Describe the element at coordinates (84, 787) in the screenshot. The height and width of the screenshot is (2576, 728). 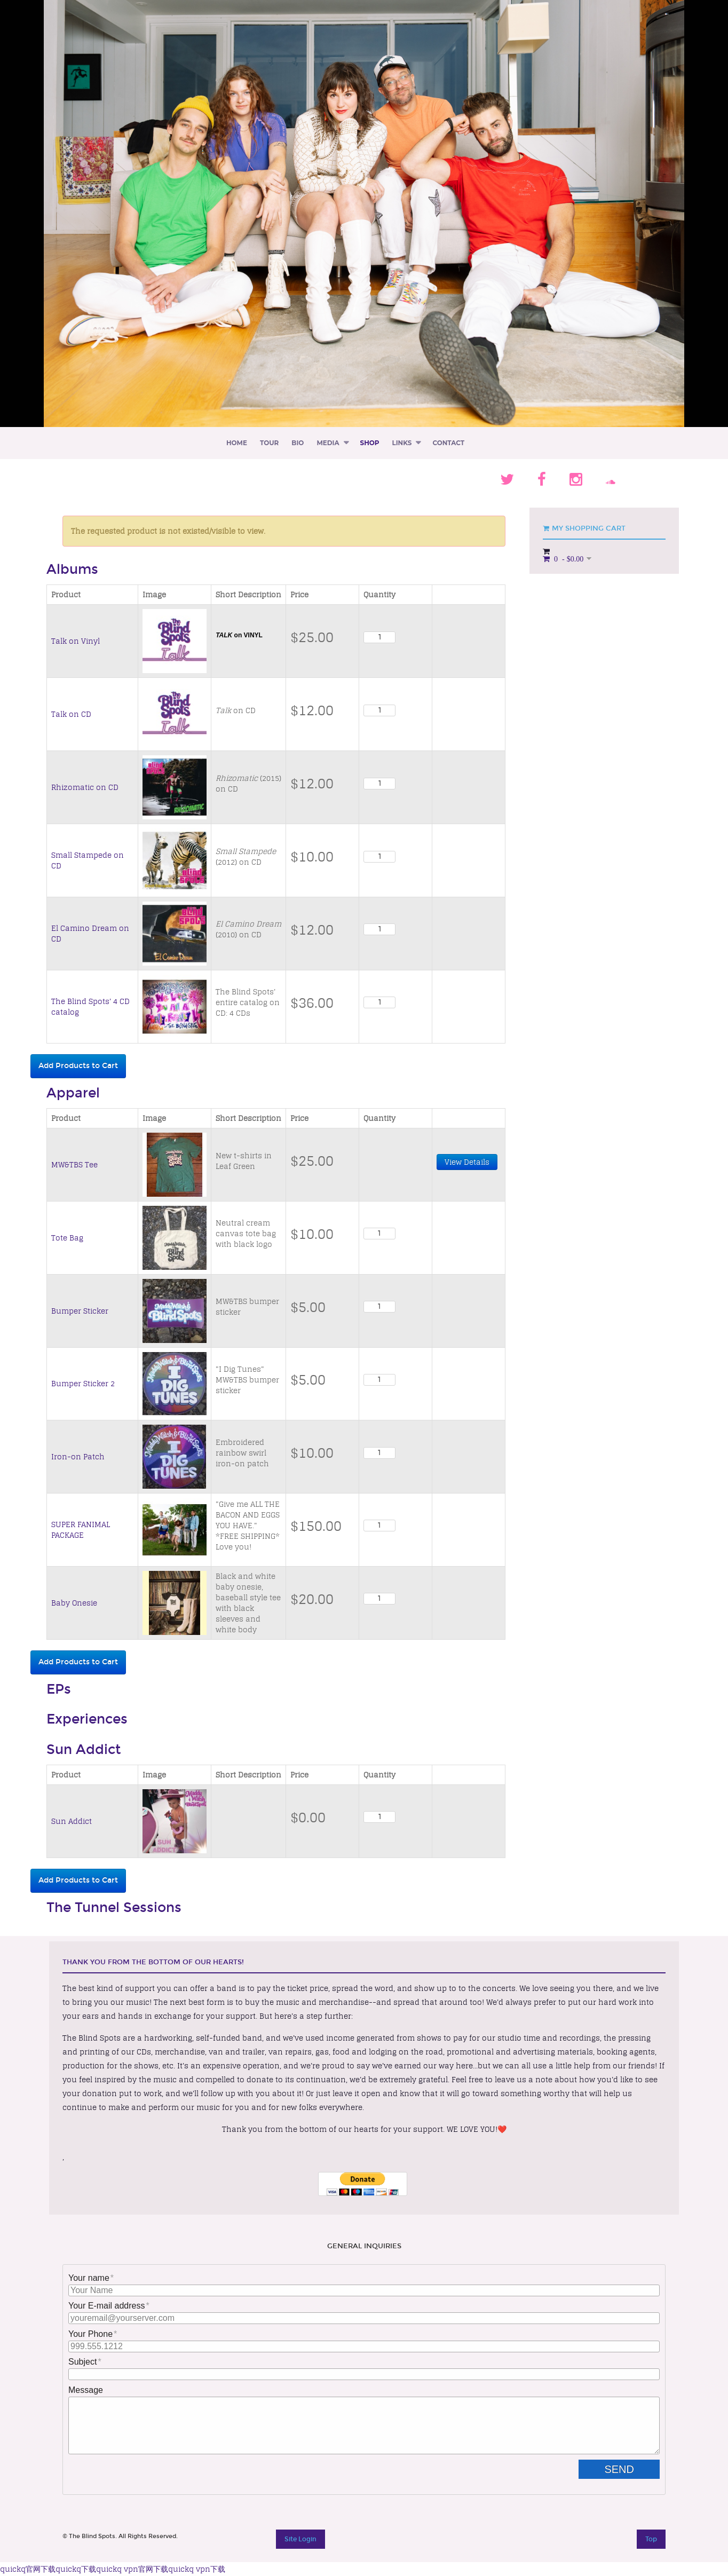
I see `Rhizomatic on CD` at that location.